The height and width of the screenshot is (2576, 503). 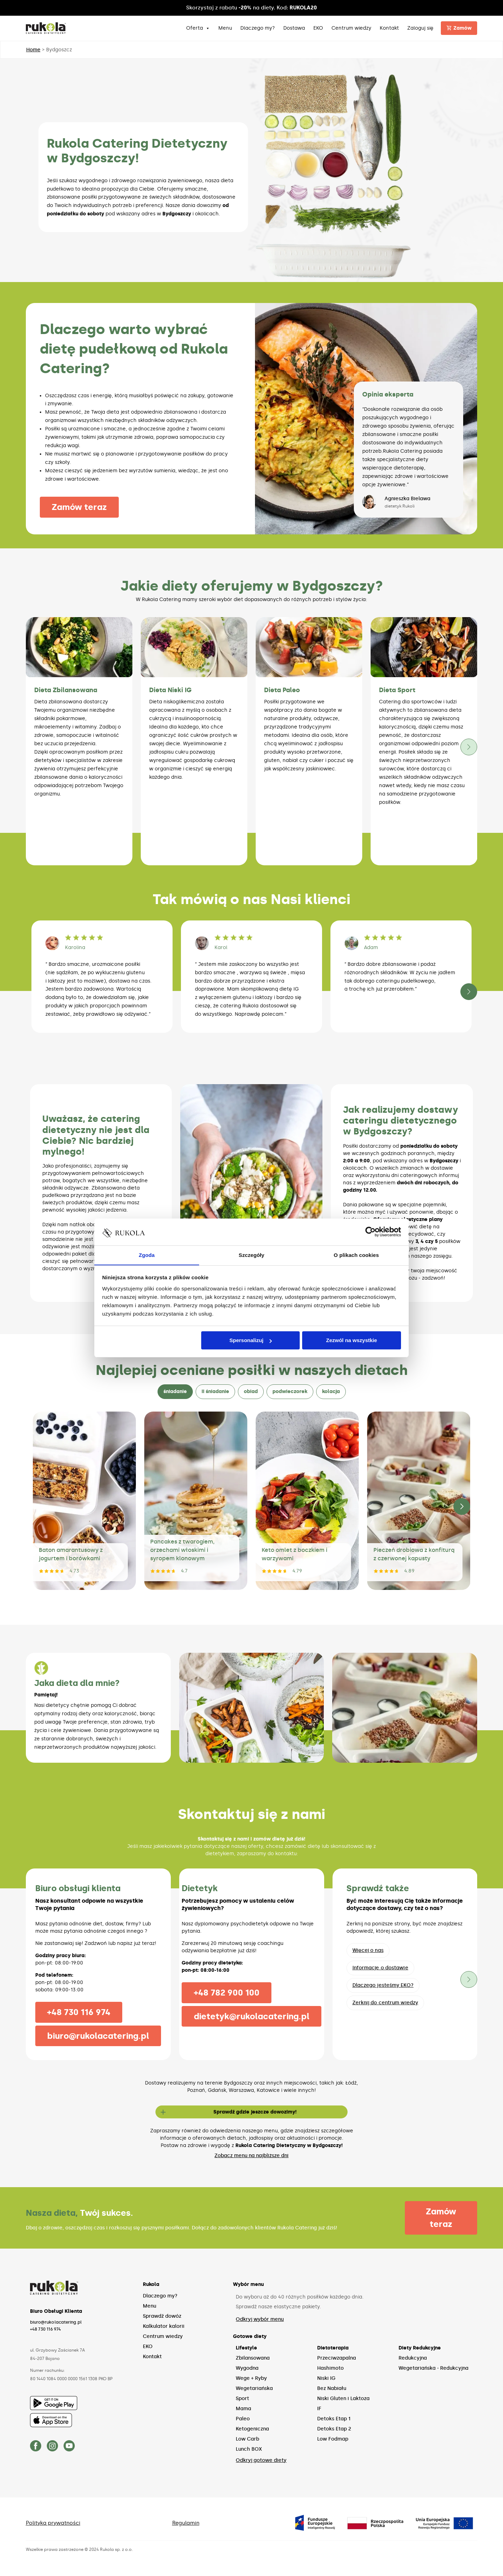 What do you see at coordinates (260, 2320) in the screenshot?
I see `Odkryj wybór menu` at bounding box center [260, 2320].